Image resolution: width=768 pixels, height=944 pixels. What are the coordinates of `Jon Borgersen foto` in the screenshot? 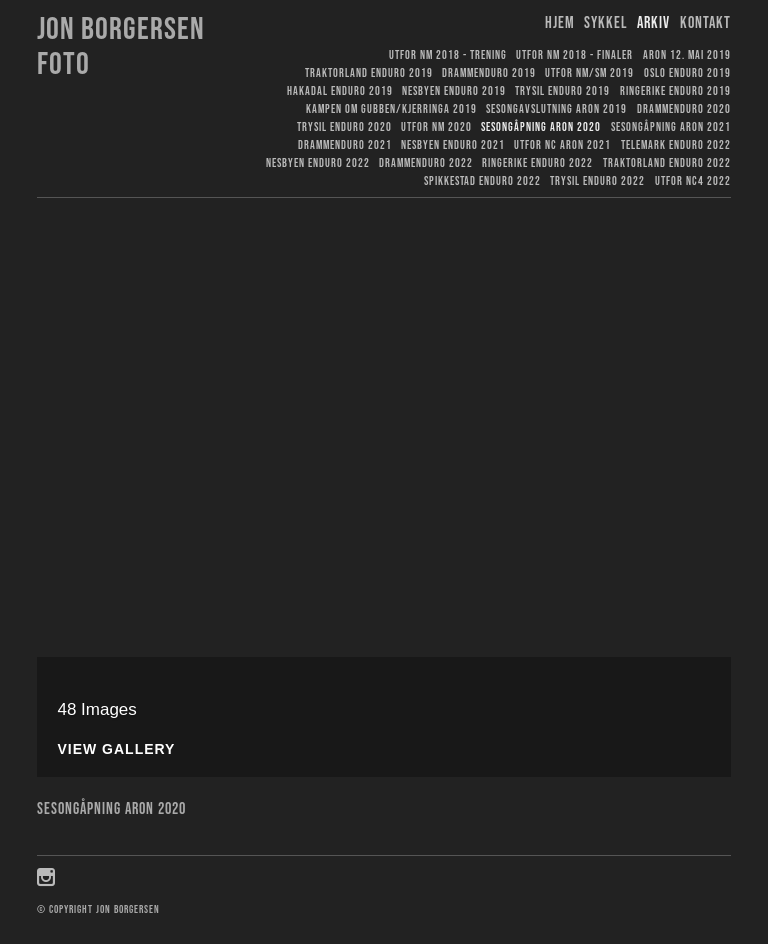 It's located at (121, 47).